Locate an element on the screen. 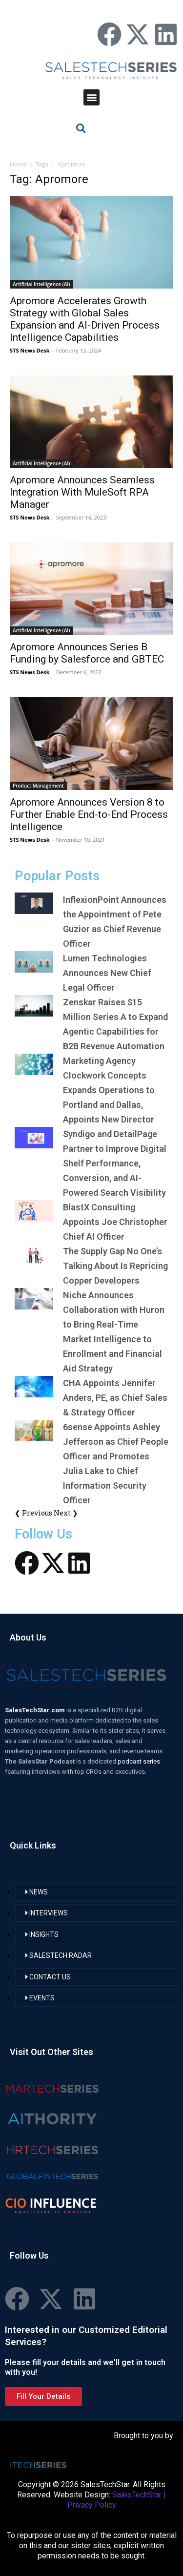 The width and height of the screenshot is (183, 2576). Next ❯ is located at coordinates (66, 1512).